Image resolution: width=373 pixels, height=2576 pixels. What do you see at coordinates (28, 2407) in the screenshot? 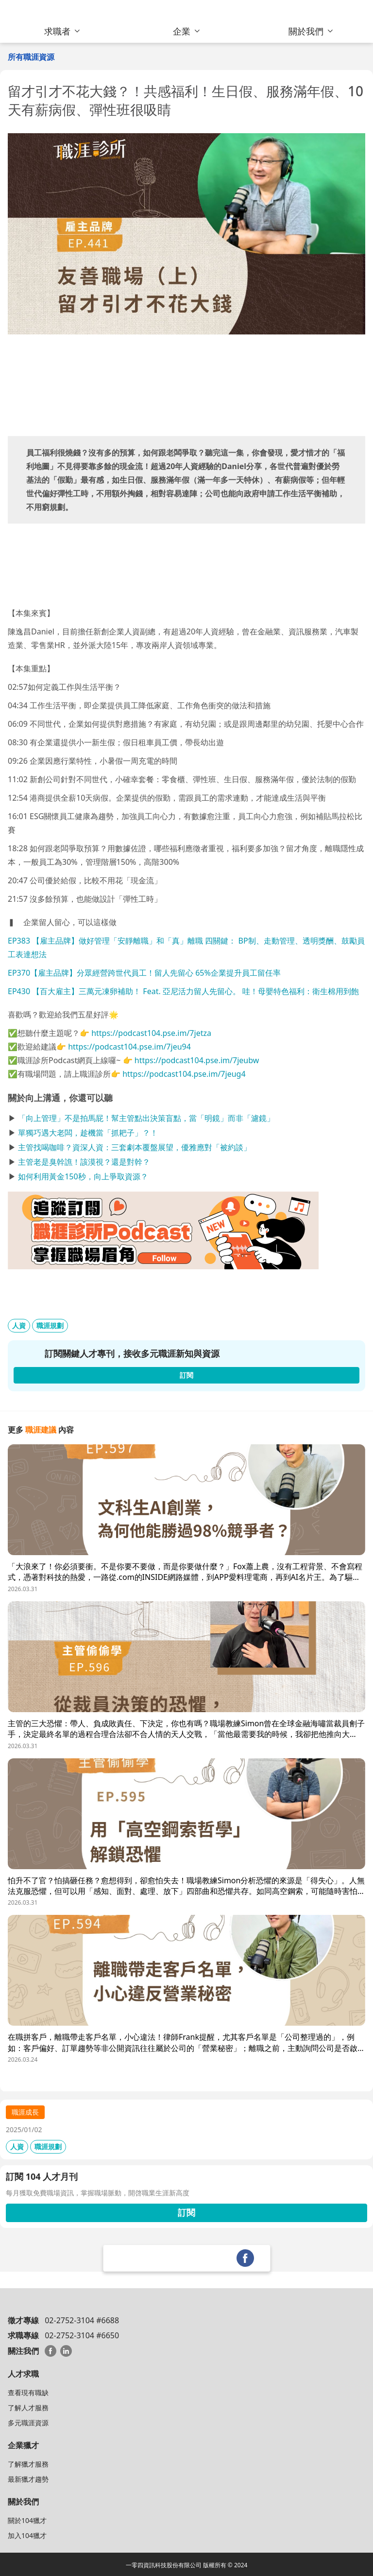
I see `了解人才服務` at bounding box center [28, 2407].